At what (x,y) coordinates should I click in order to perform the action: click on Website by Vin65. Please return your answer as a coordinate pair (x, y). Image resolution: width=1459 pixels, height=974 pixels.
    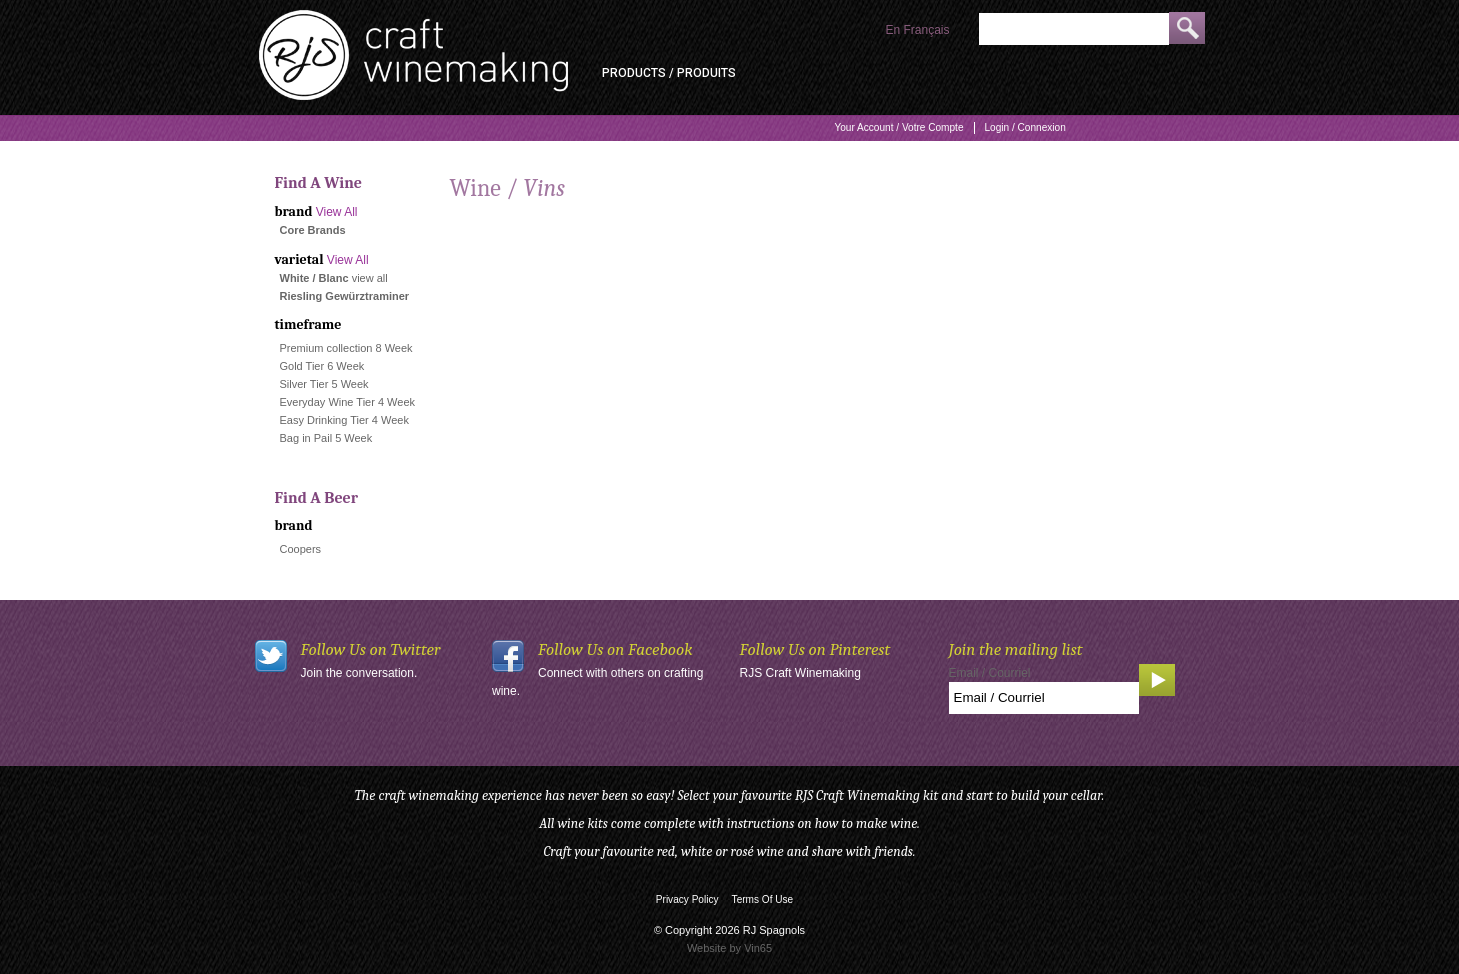
    Looking at the image, I should click on (729, 948).